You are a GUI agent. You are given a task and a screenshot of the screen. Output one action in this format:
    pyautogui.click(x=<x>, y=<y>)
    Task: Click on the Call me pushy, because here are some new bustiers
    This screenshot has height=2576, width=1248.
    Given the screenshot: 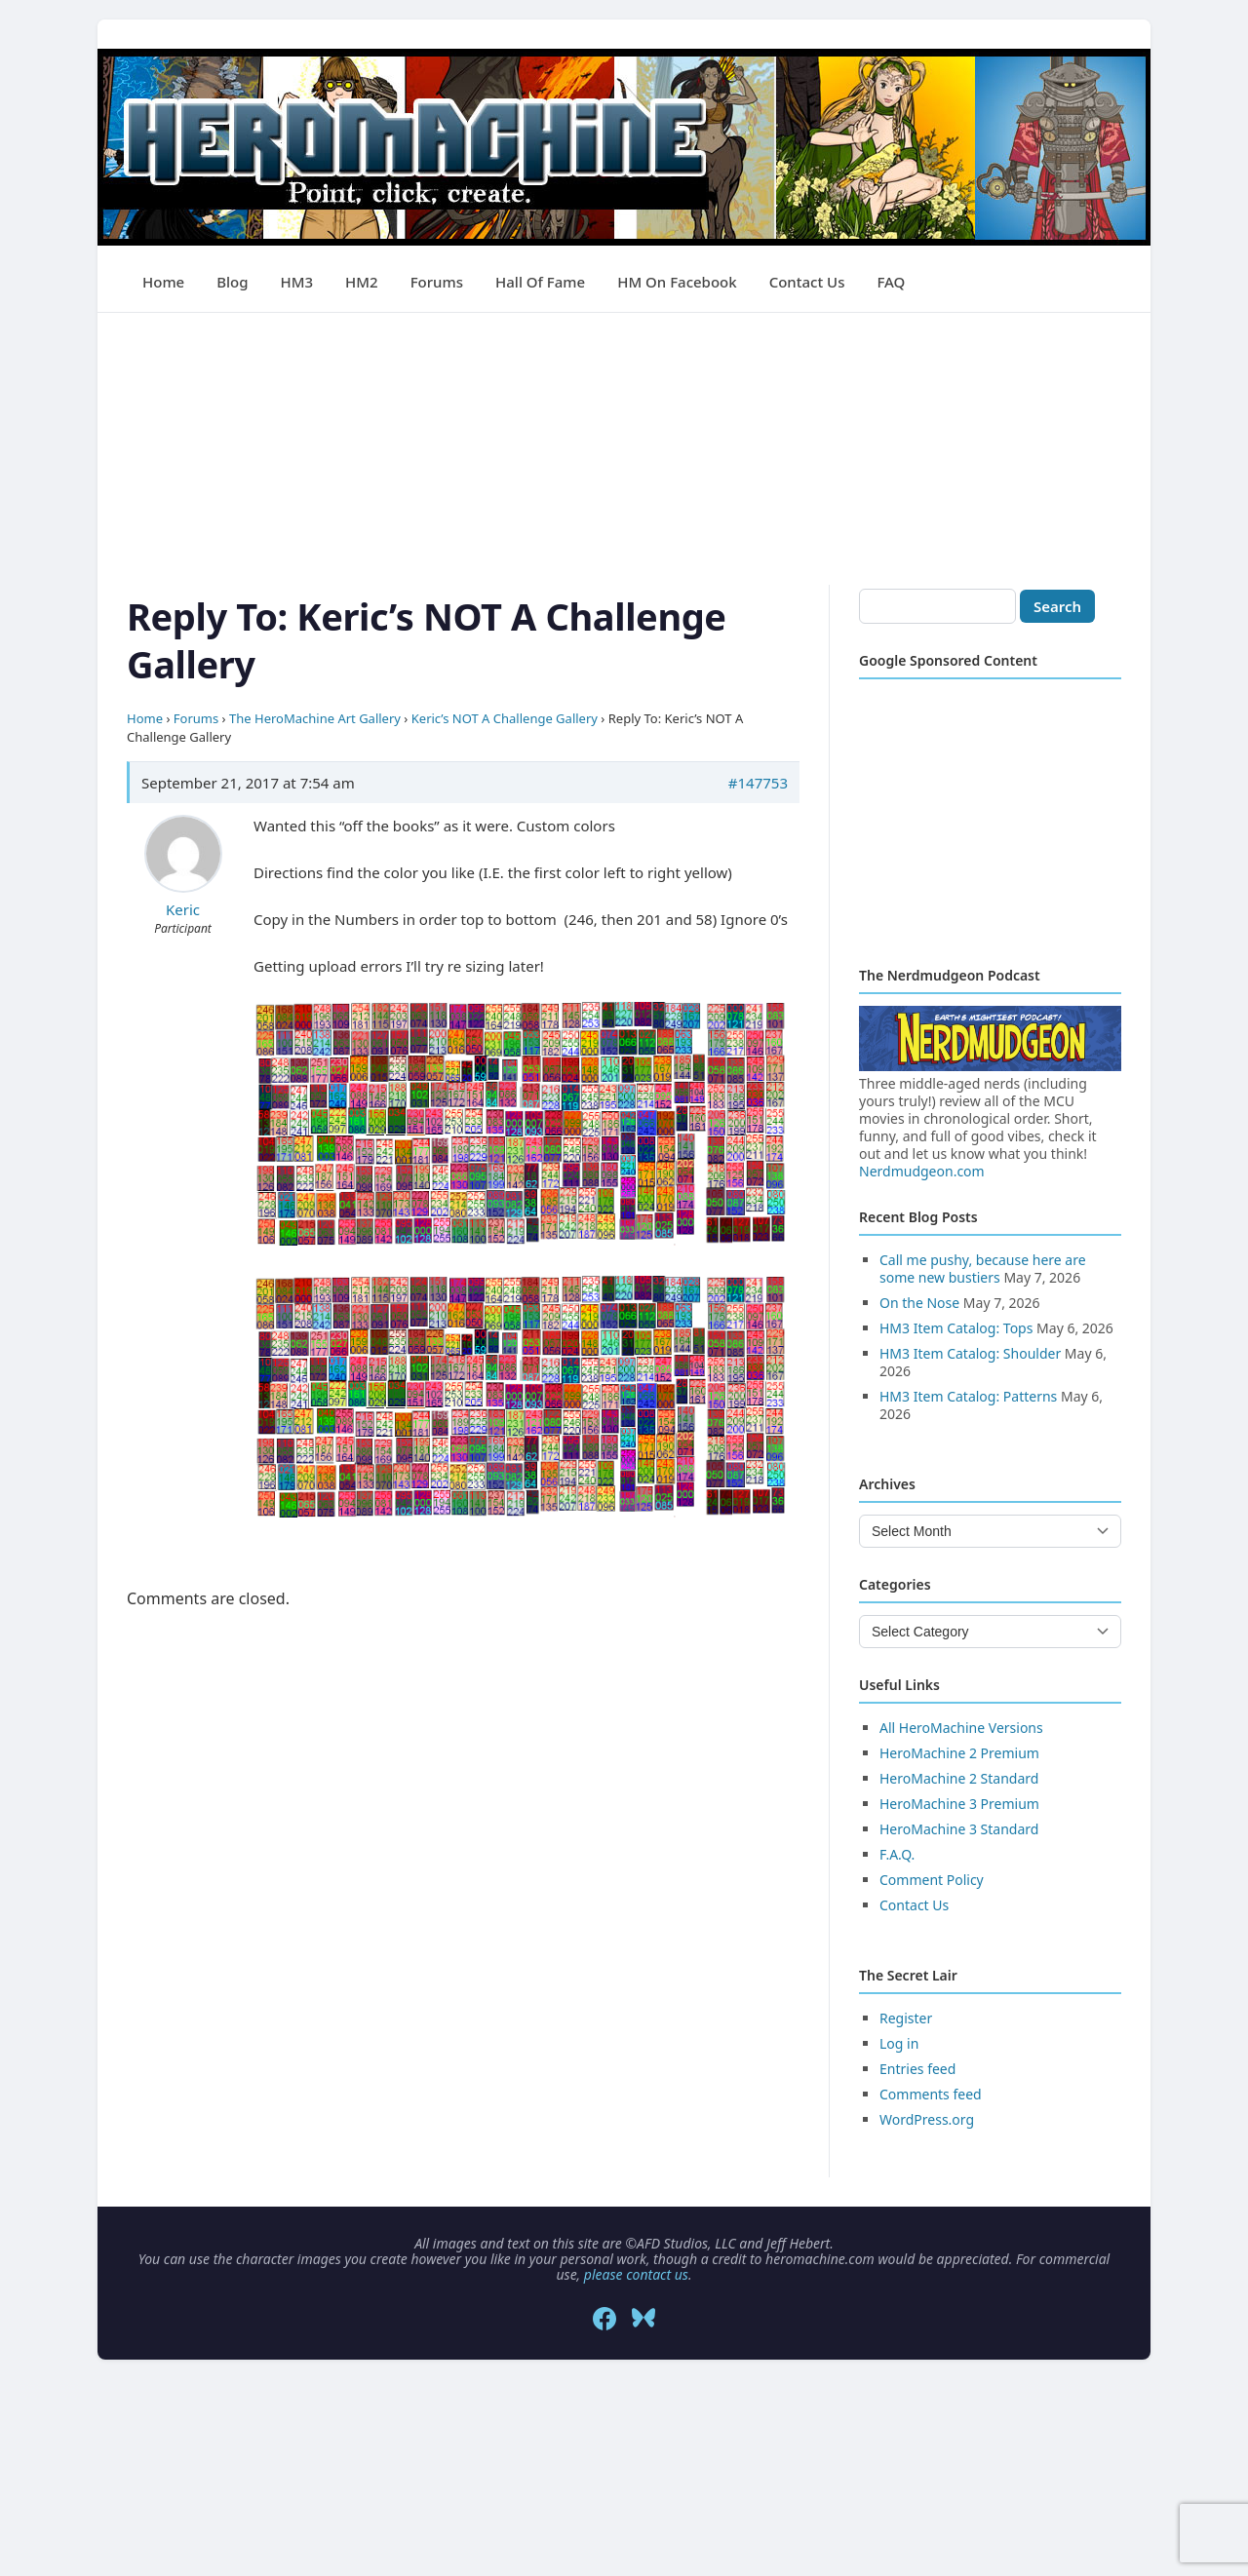 What is the action you would take?
    pyautogui.click(x=982, y=1268)
    